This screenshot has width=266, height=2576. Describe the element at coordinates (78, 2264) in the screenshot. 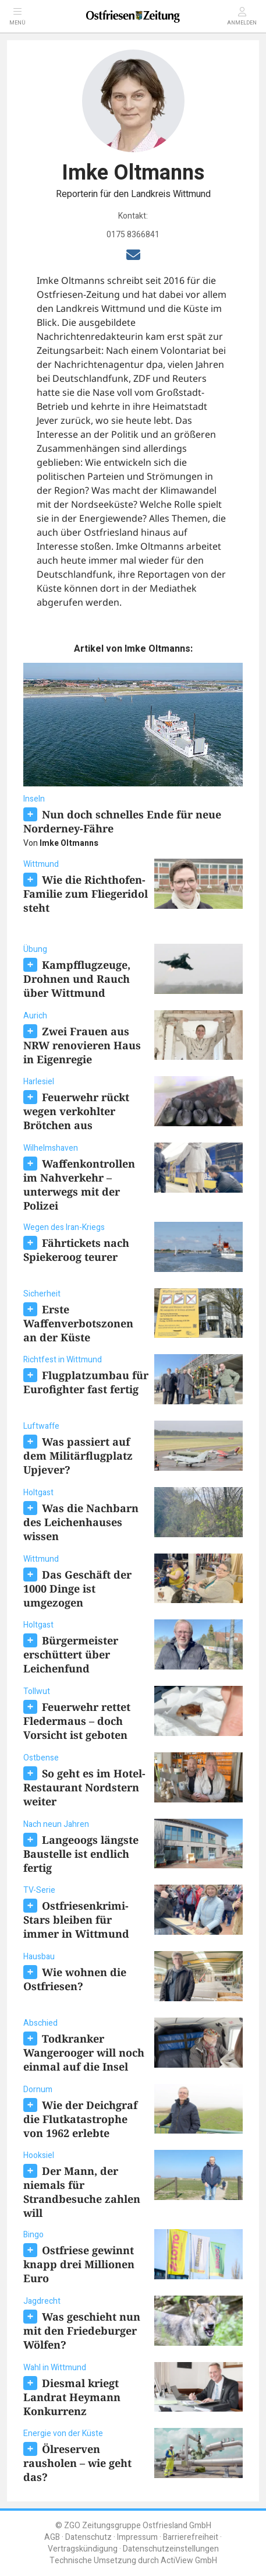

I see `Ostfriese gewinnt knapp drei Millionen Euro` at that location.